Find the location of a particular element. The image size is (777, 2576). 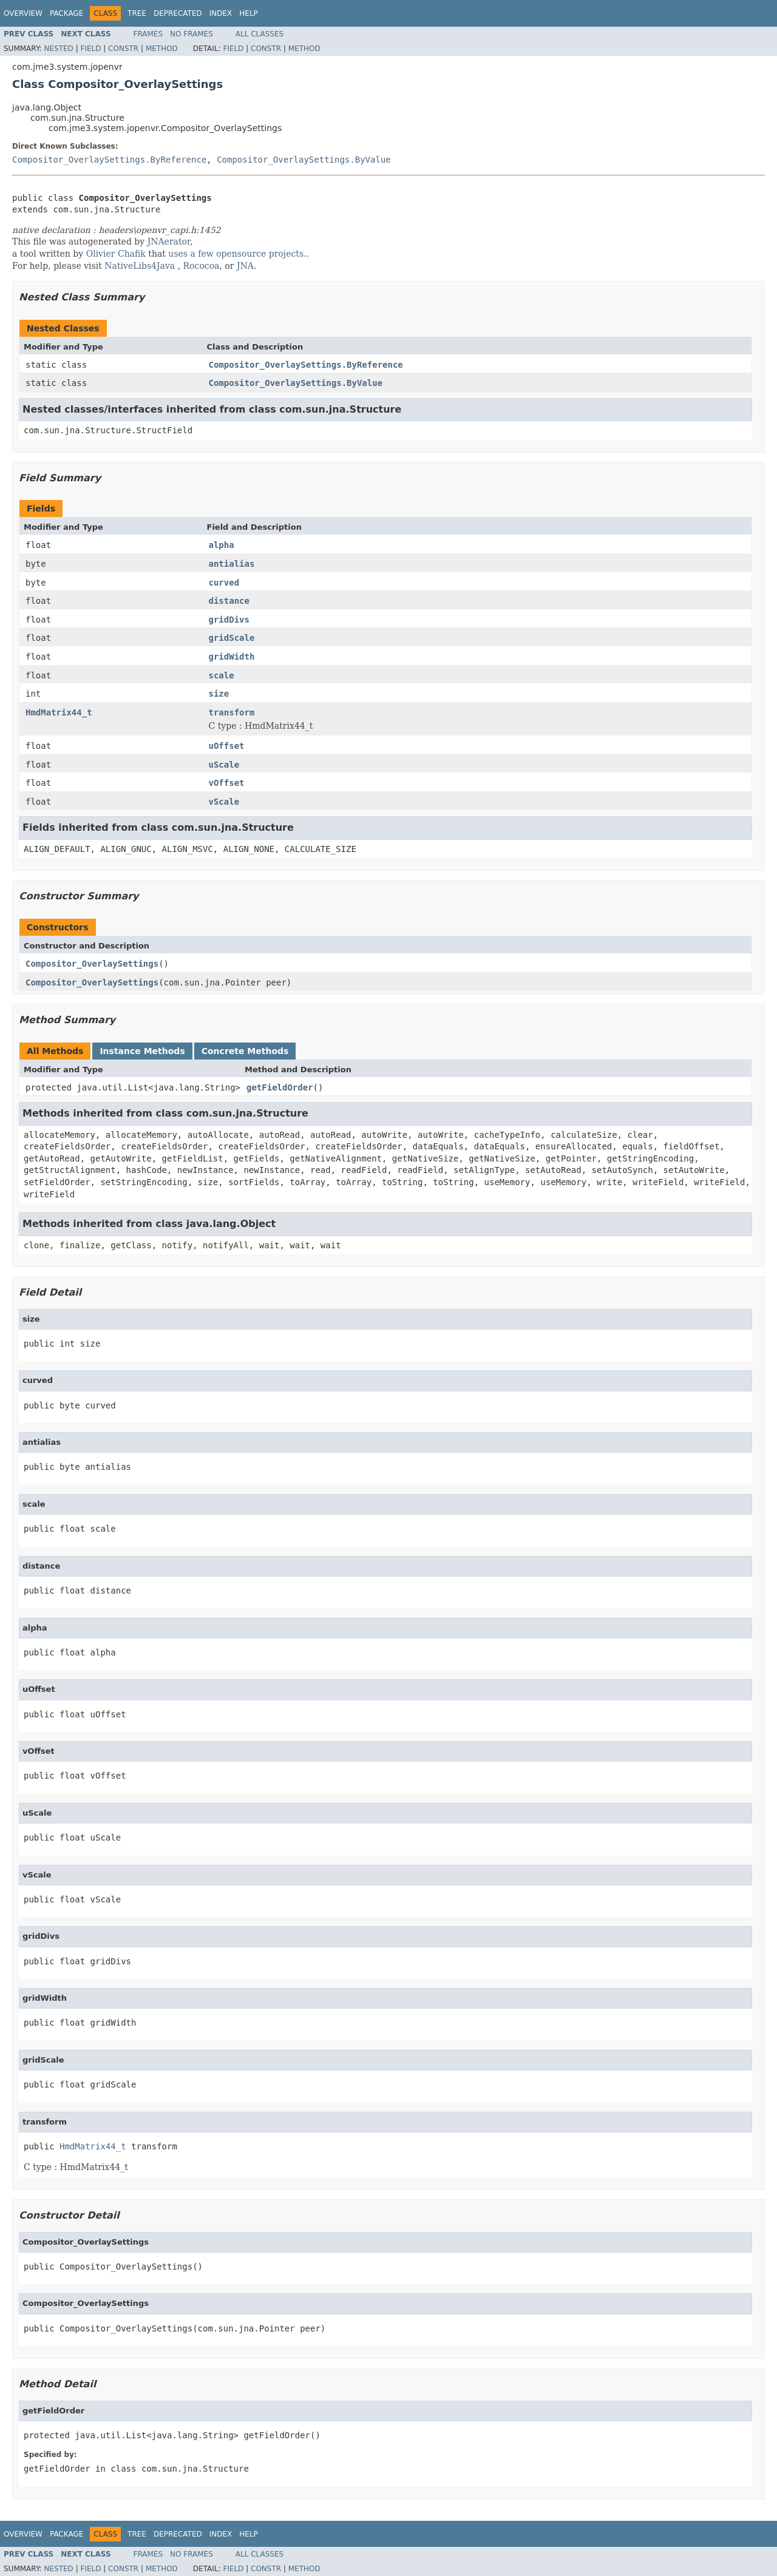

gridDivs is located at coordinates (229, 619).